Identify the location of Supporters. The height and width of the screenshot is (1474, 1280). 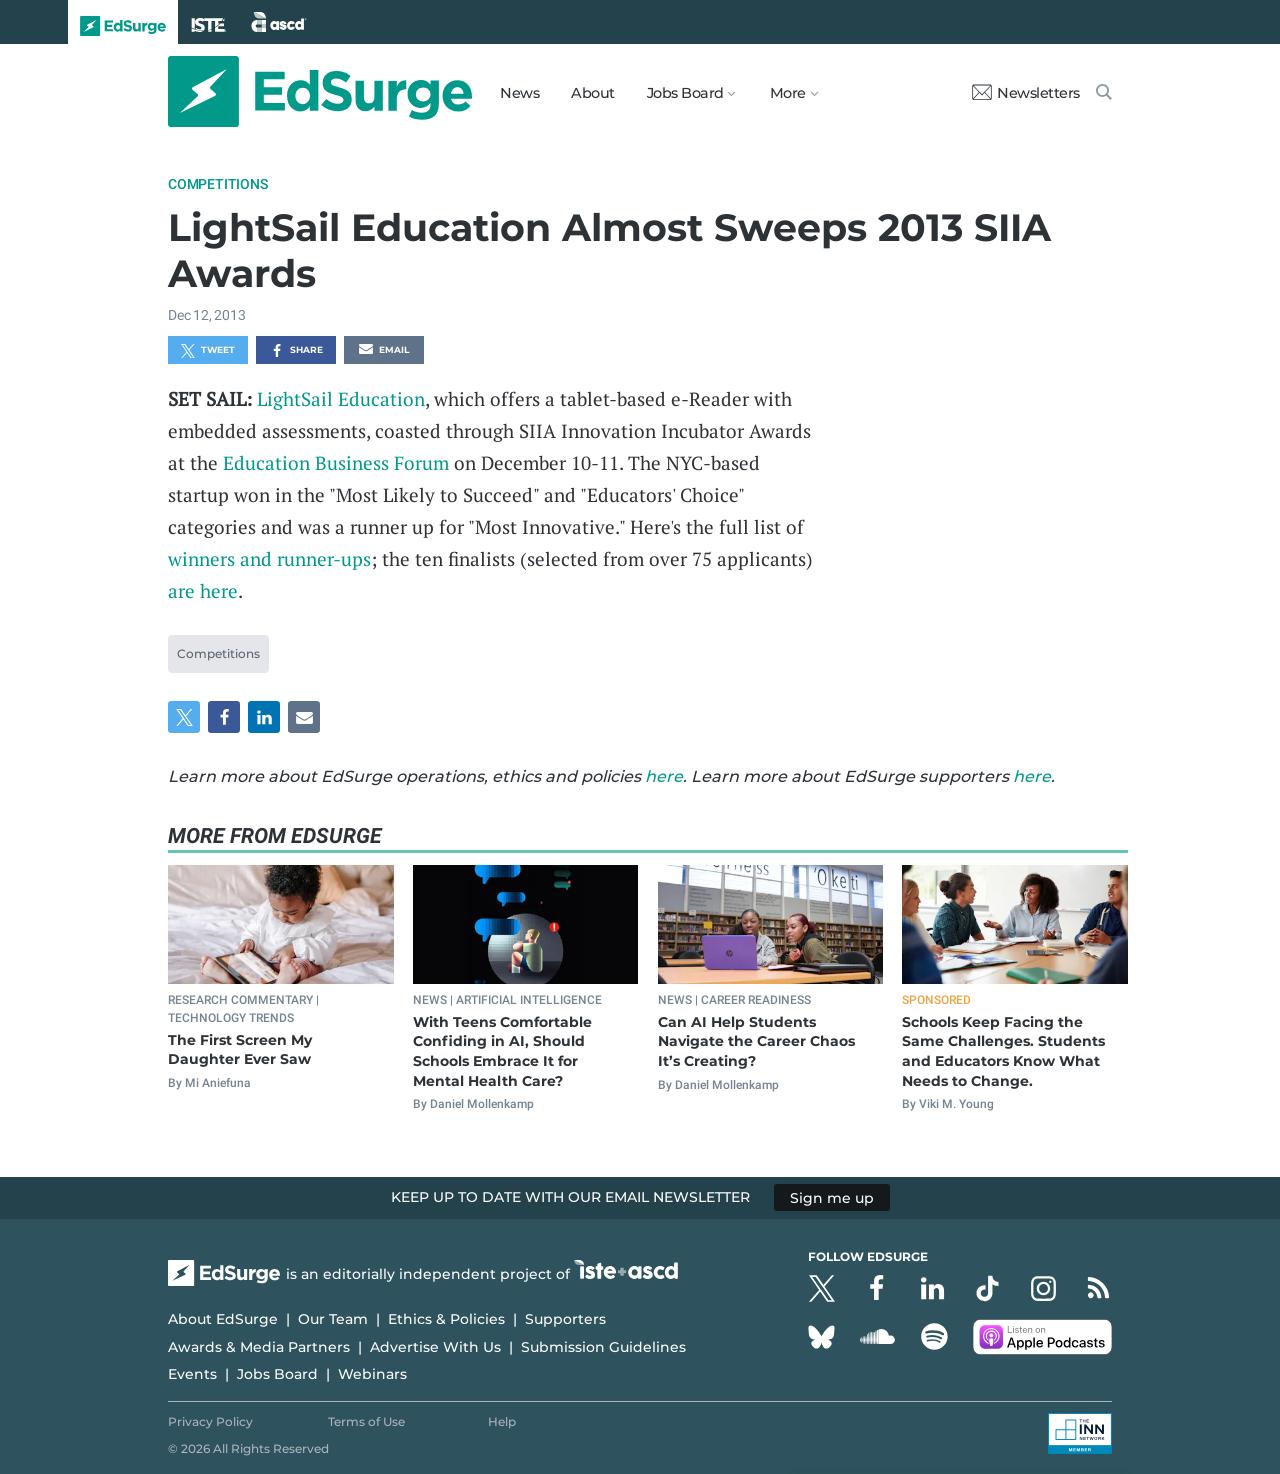
(565, 1319).